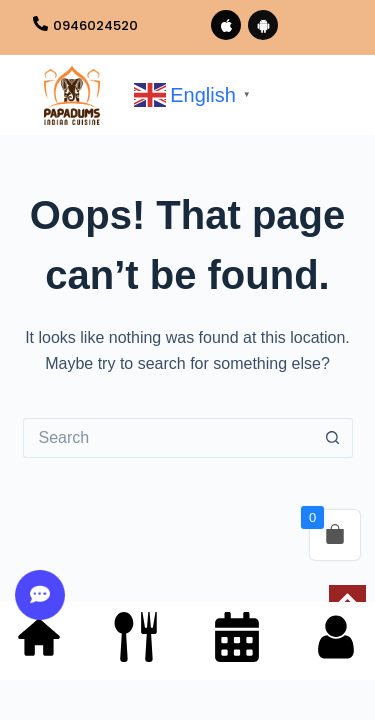  Describe the element at coordinates (40, 24) in the screenshot. I see `[0946024520]` at that location.